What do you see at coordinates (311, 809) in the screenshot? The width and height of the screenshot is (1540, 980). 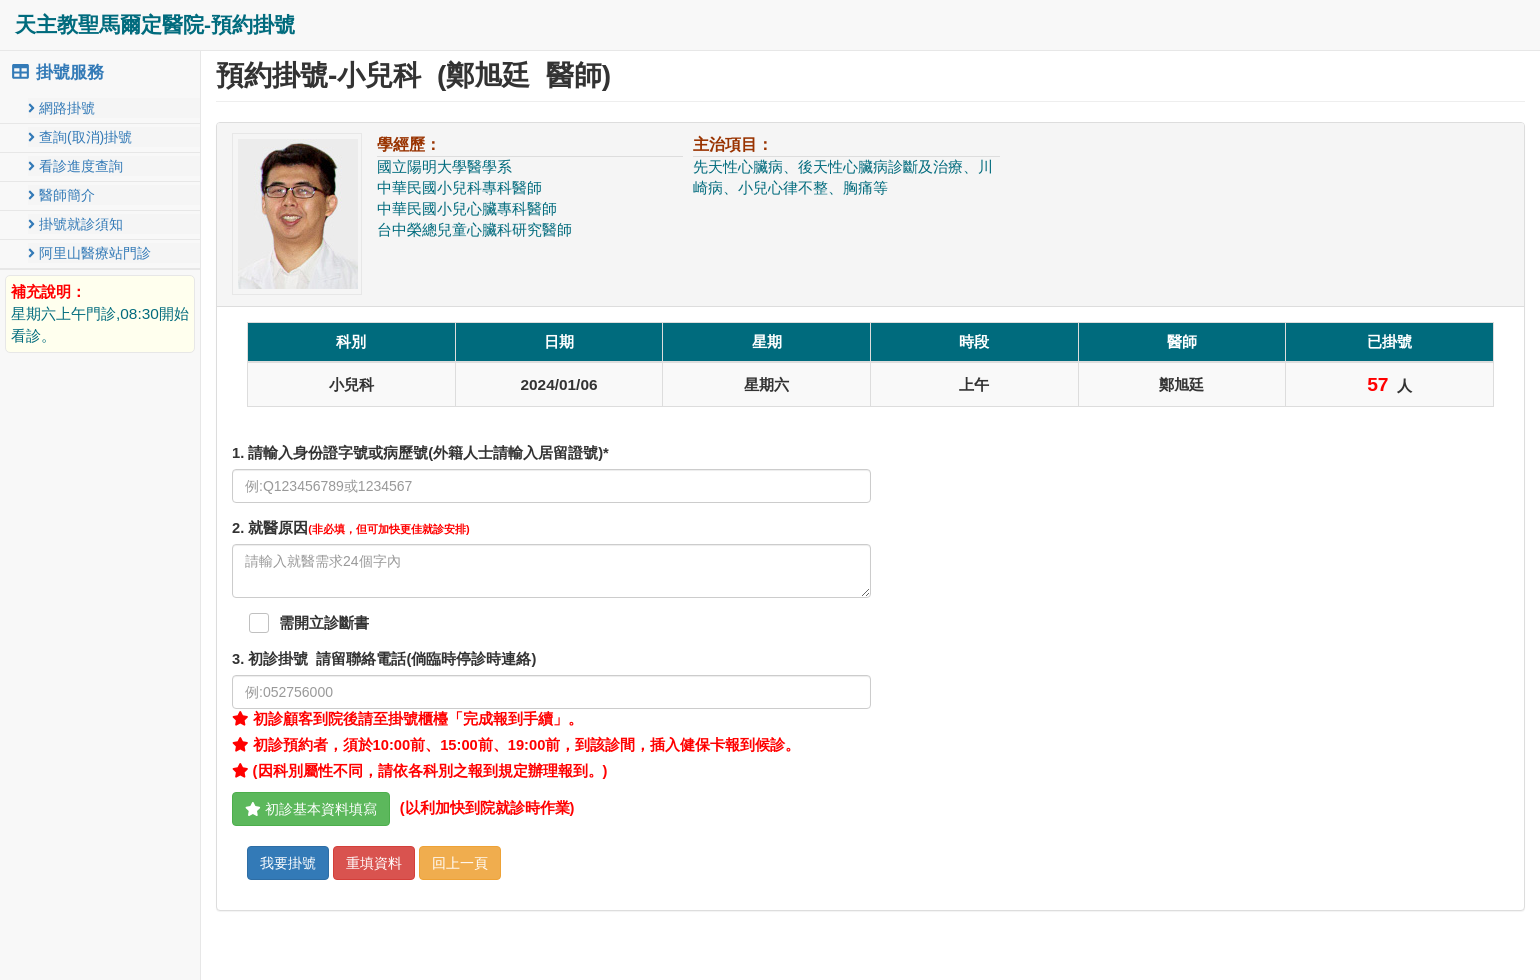 I see `初診基本資料填寫` at bounding box center [311, 809].